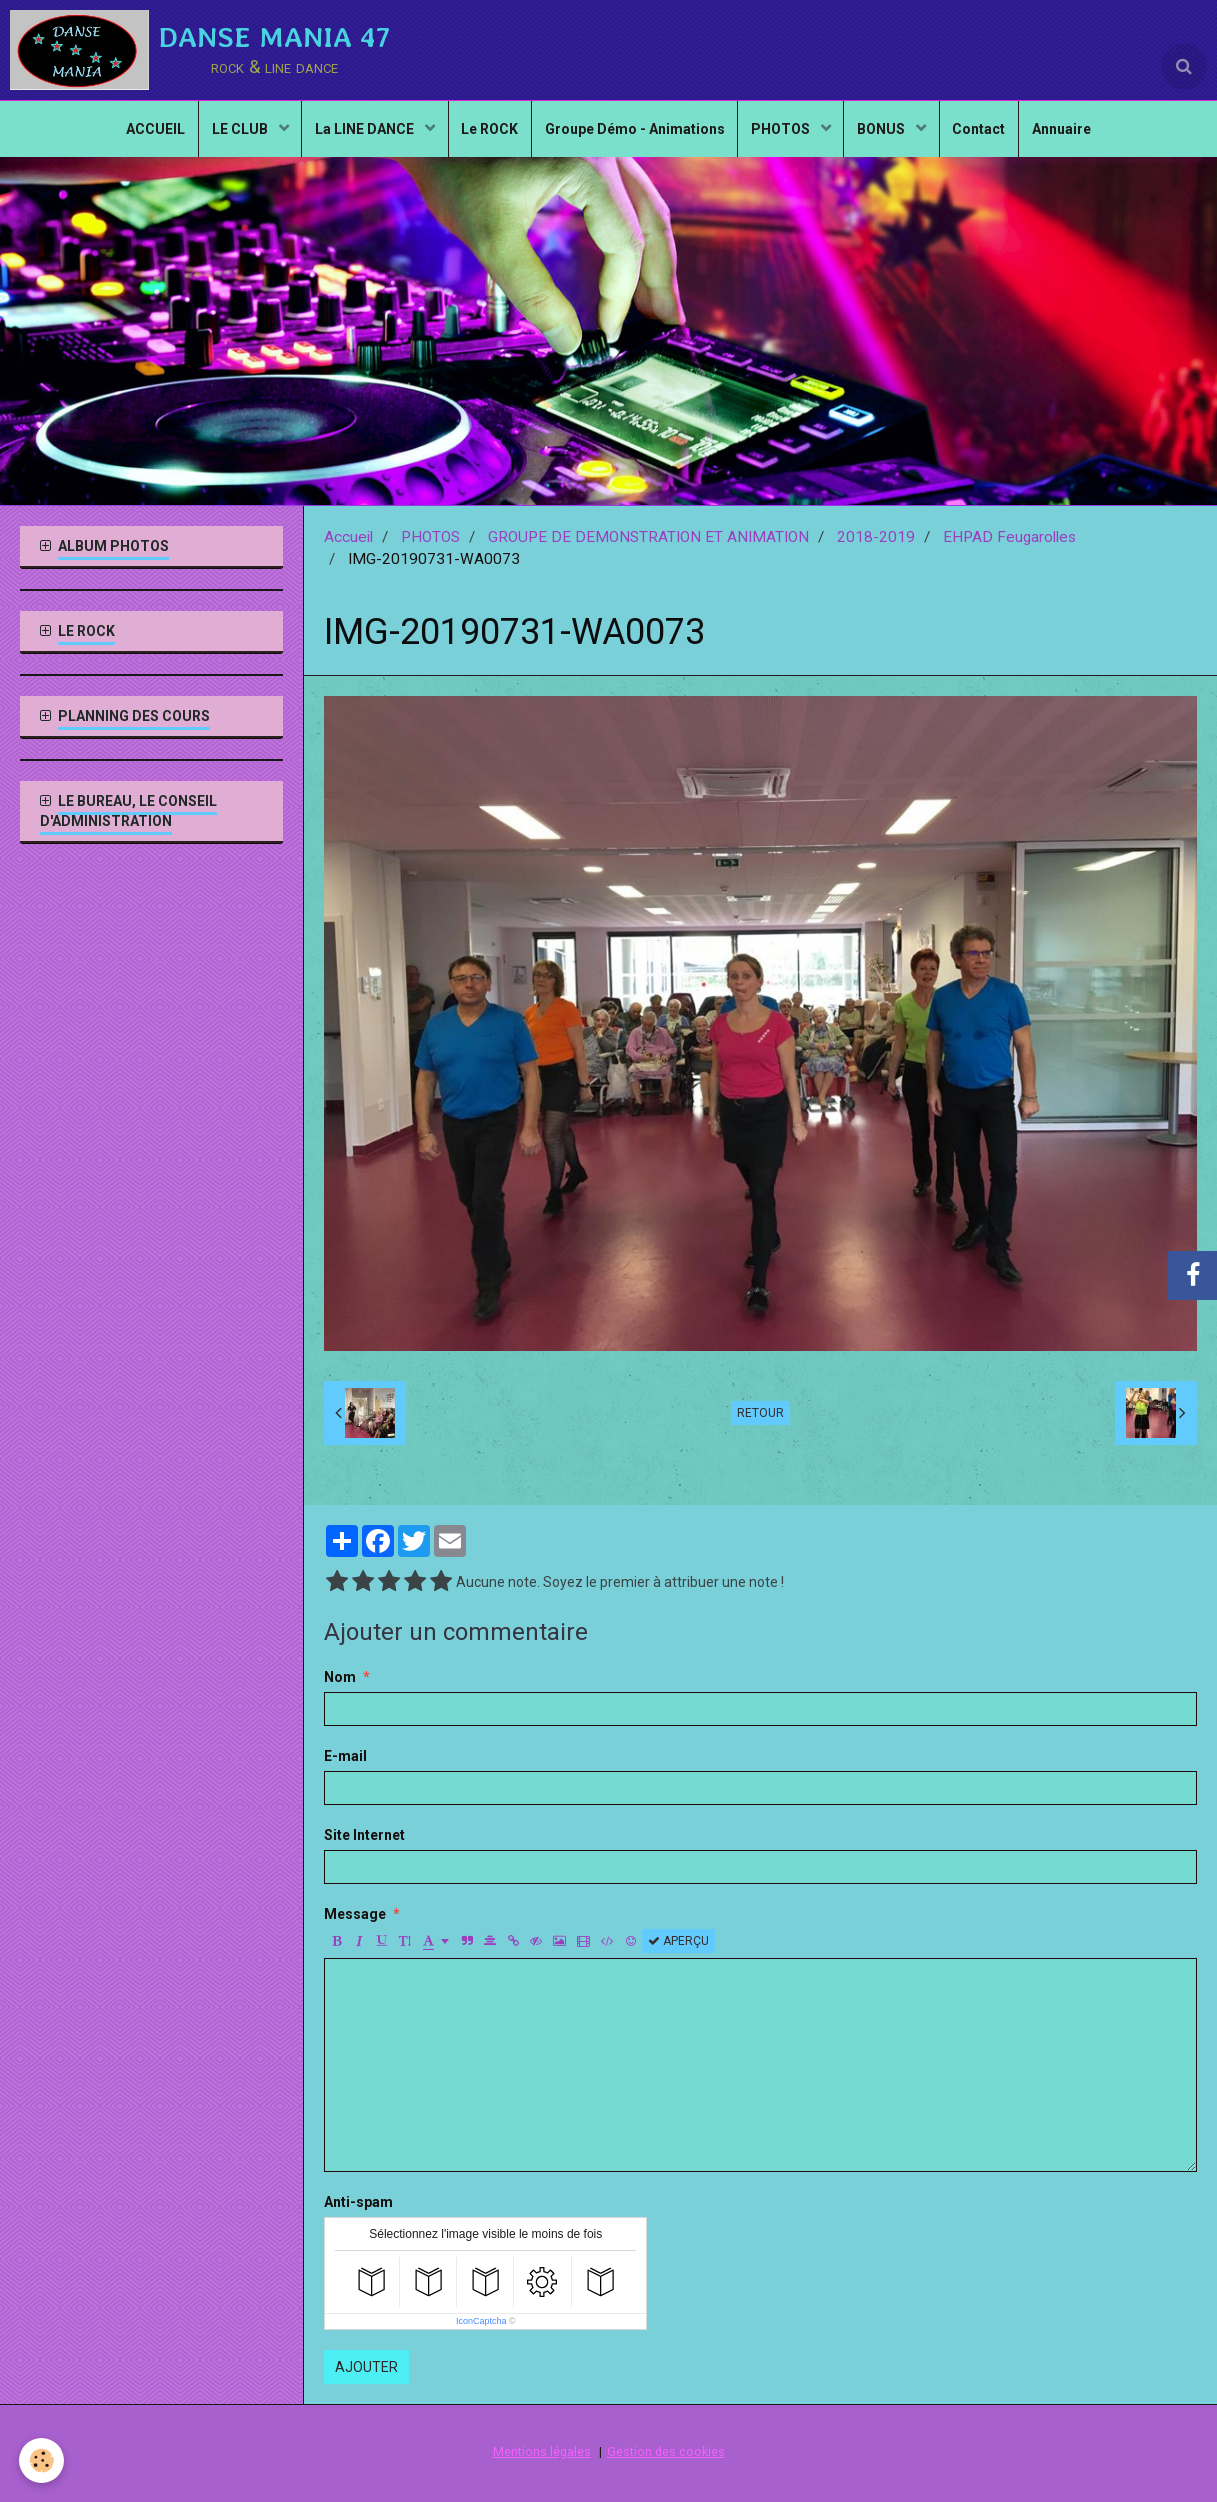  What do you see at coordinates (1080, 136) in the screenshot?
I see `Annuaire` at bounding box center [1080, 136].